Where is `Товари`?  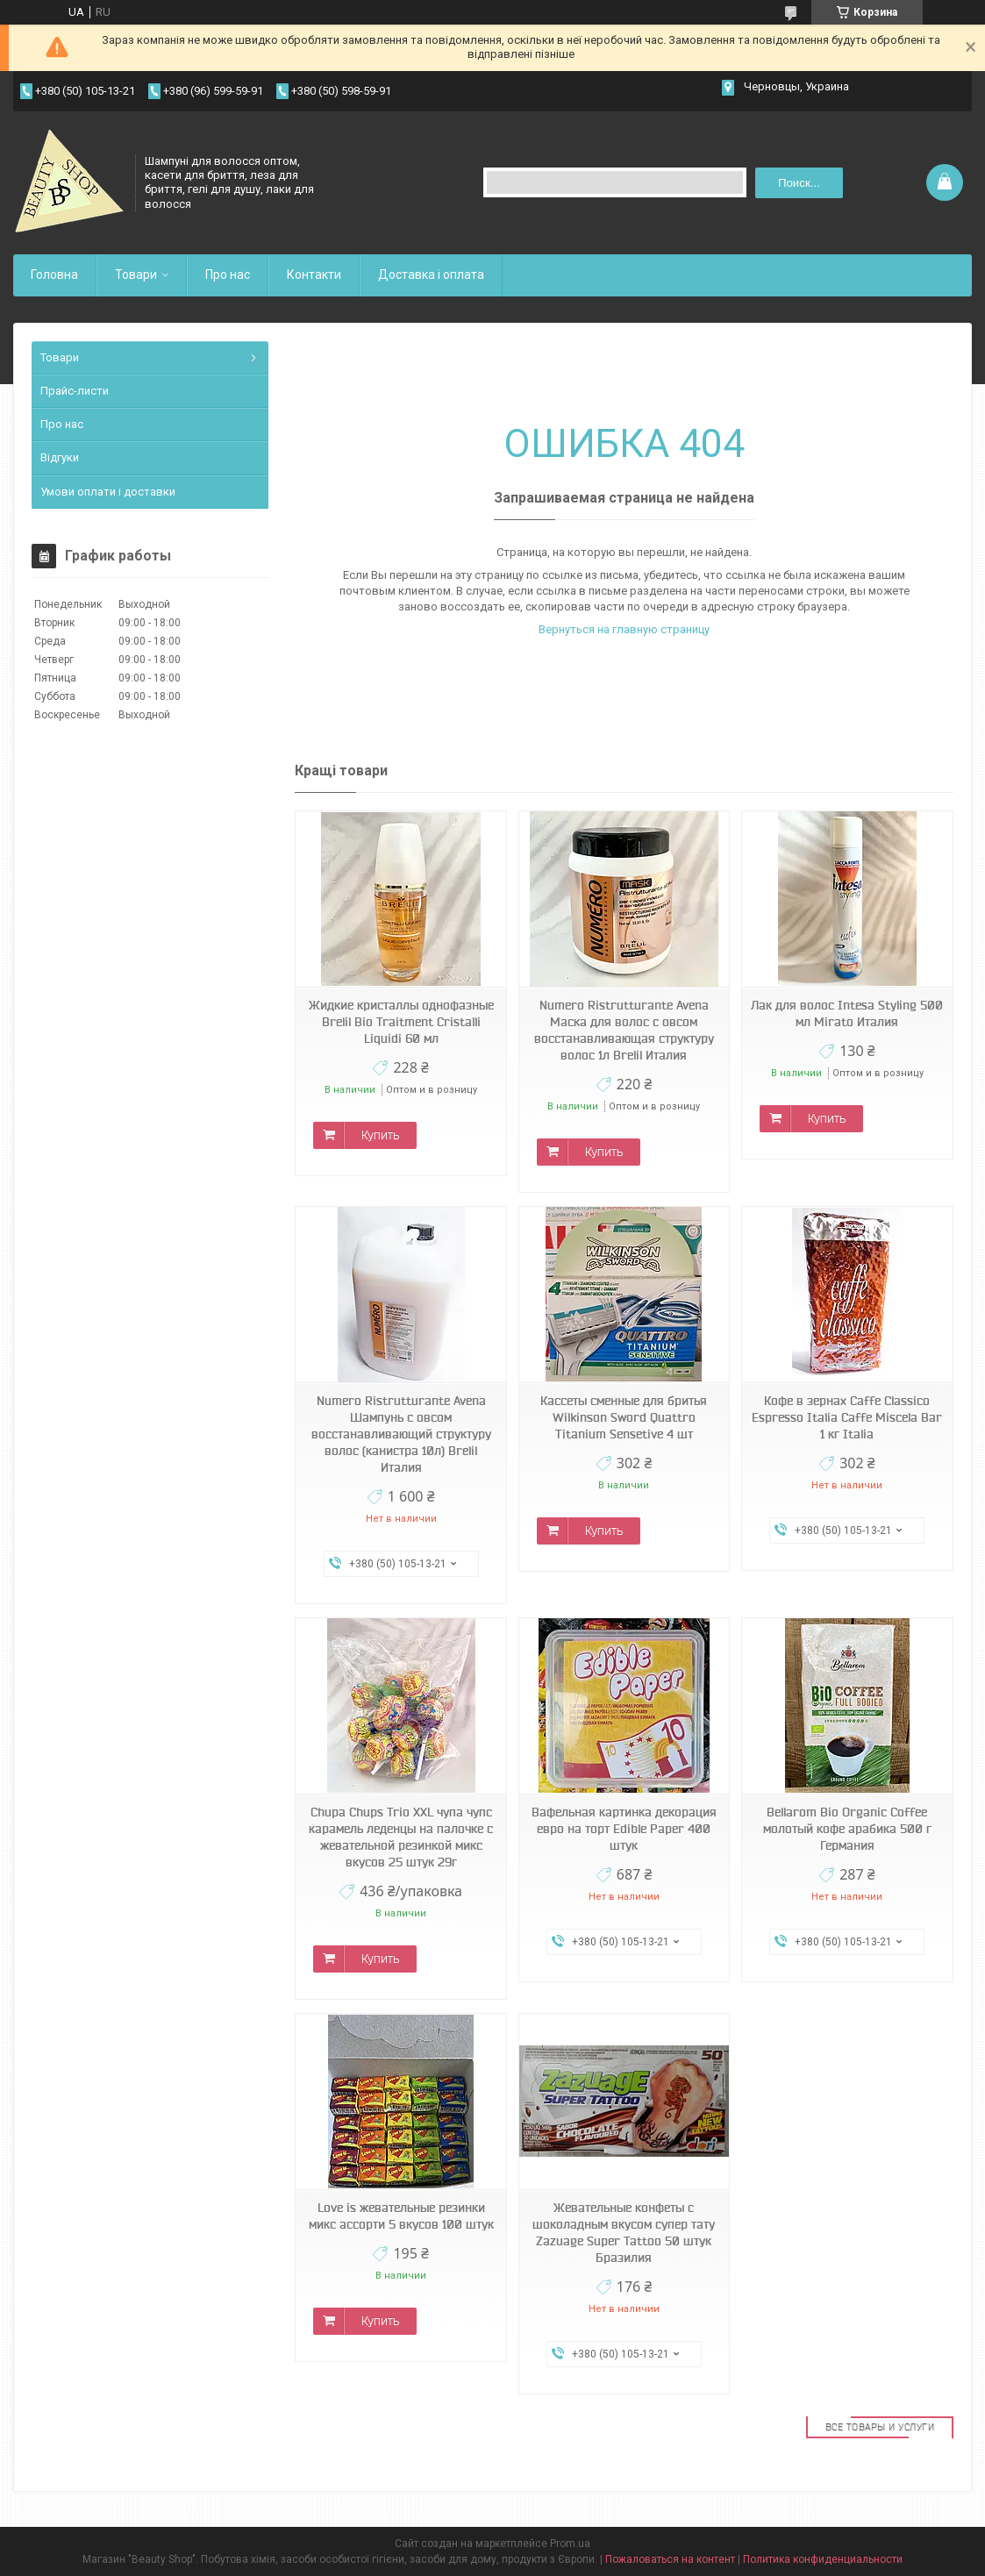
Товари is located at coordinates (136, 275).